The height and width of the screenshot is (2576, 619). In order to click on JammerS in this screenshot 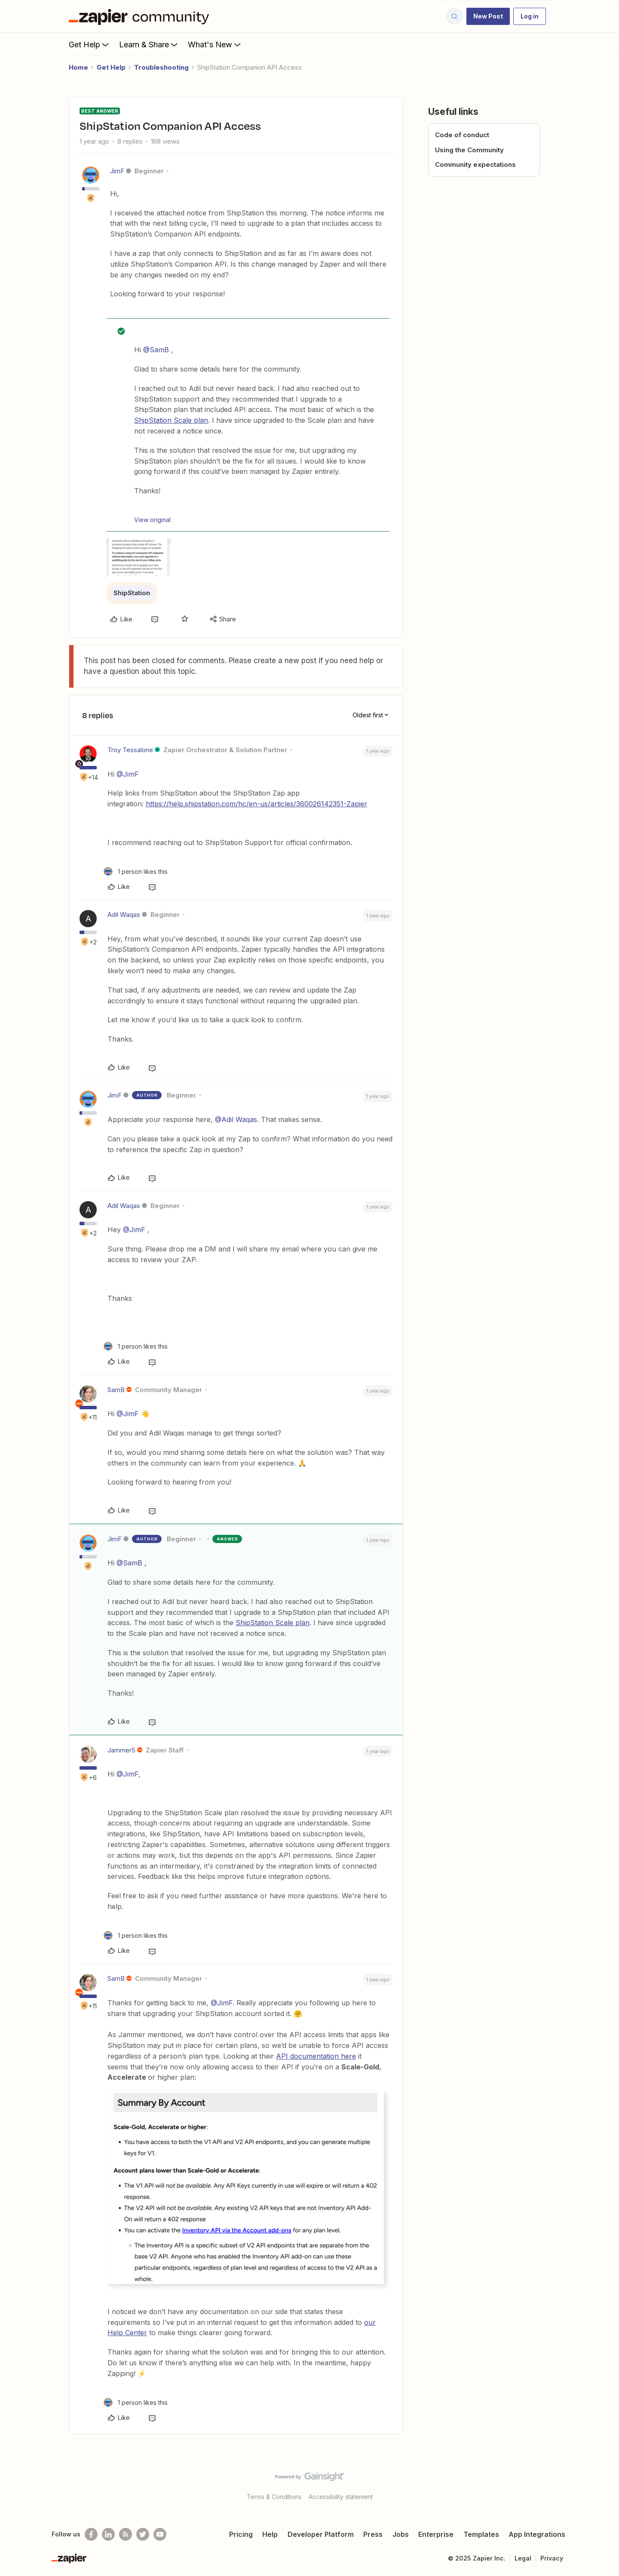, I will do `click(121, 1750)`.